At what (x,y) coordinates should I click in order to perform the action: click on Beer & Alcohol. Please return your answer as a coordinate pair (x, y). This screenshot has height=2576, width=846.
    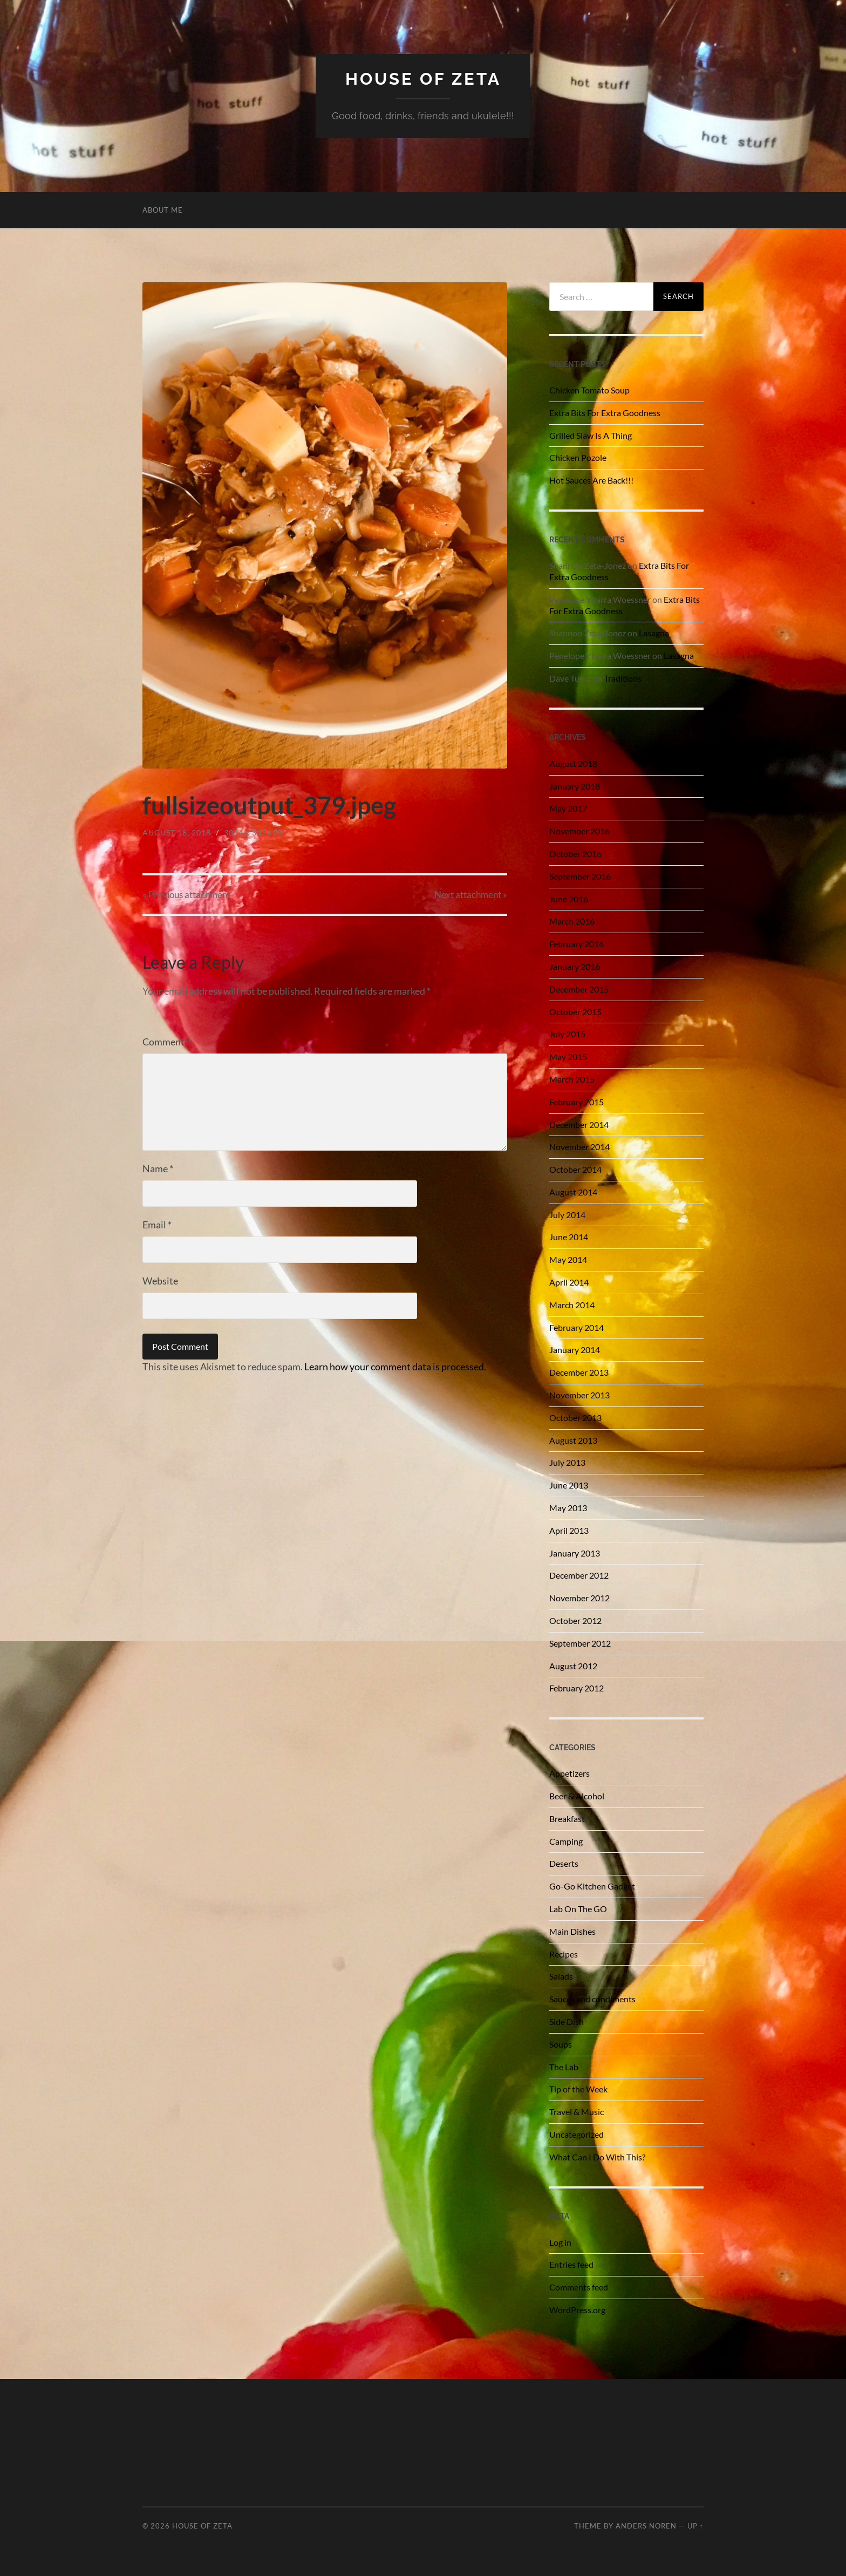
    Looking at the image, I should click on (576, 1796).